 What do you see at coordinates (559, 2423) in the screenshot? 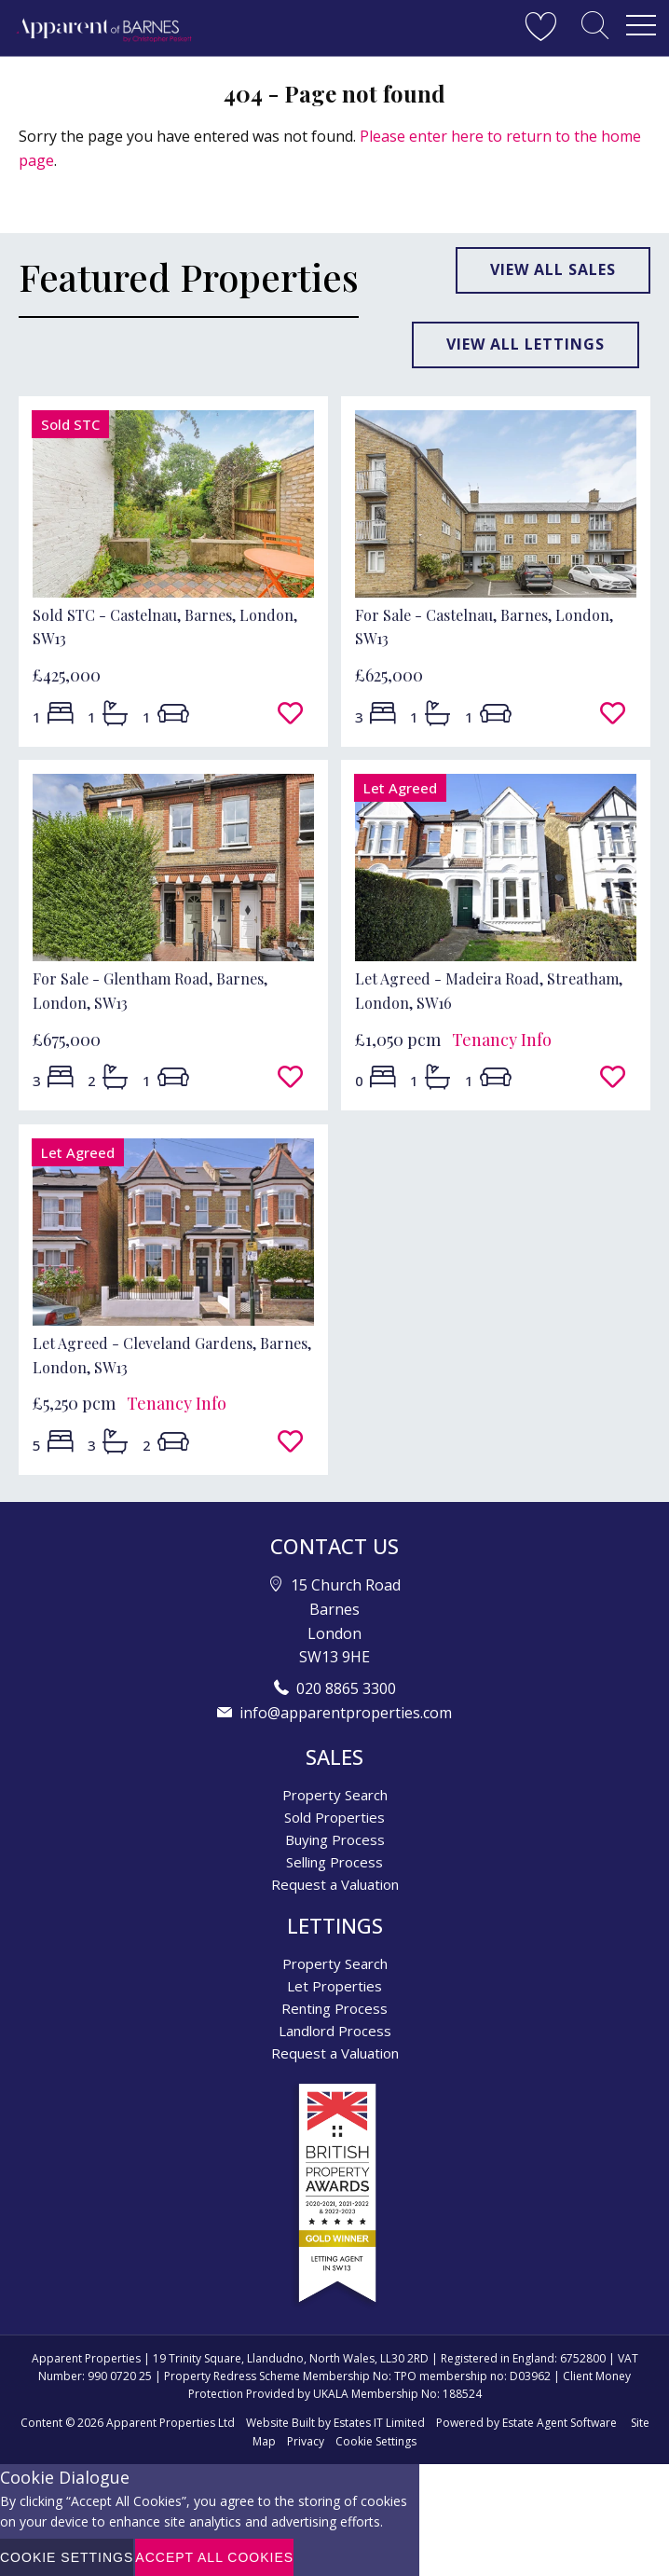
I see `Estate Agent Software` at bounding box center [559, 2423].